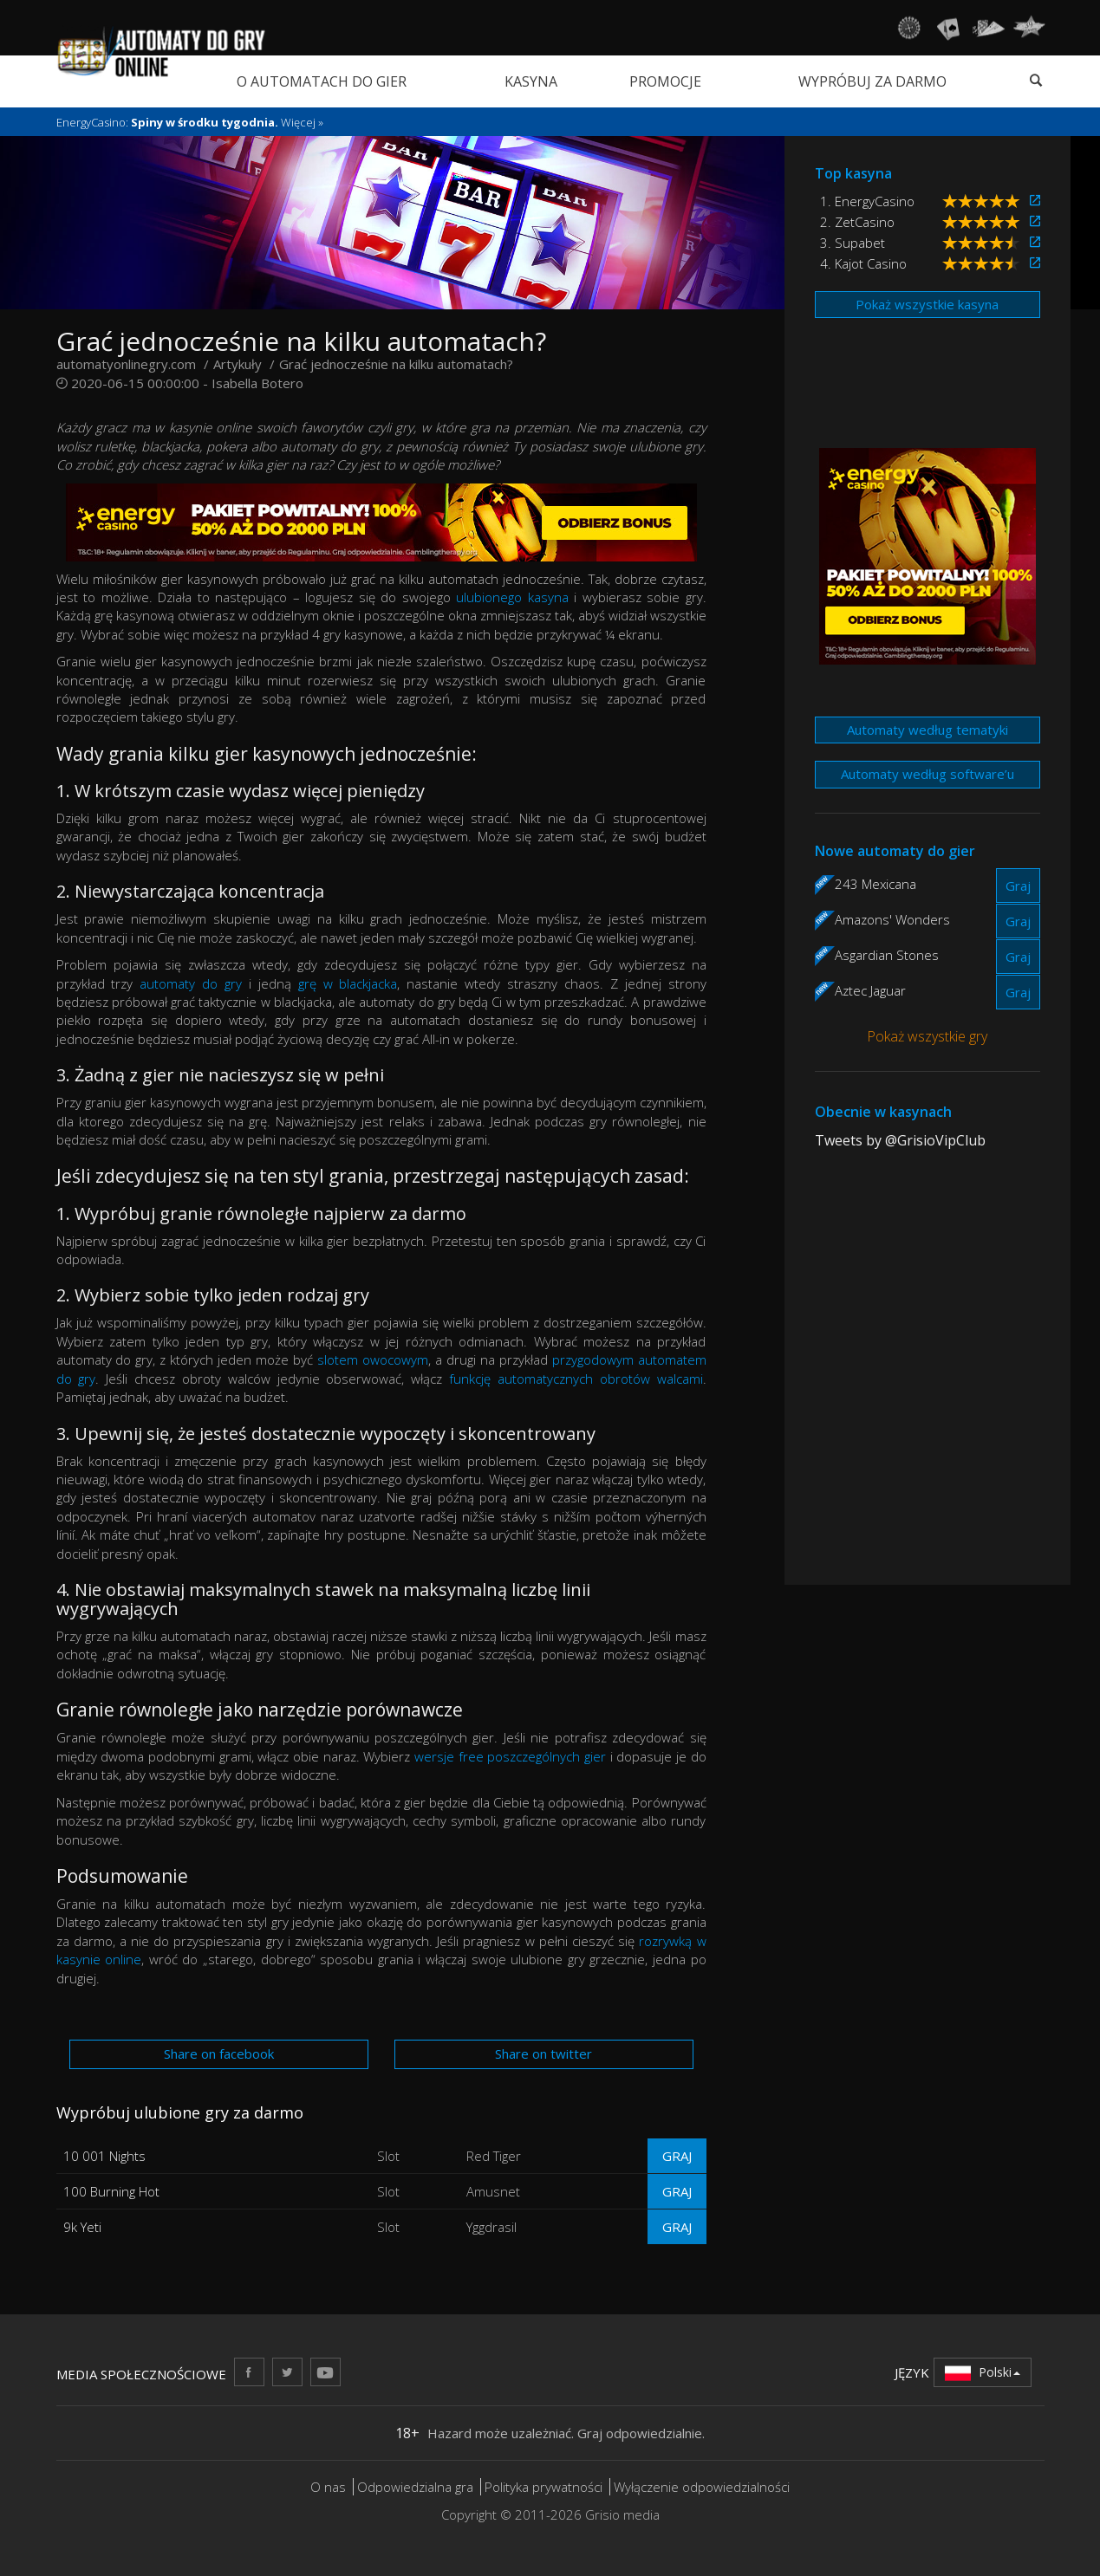 The image size is (1100, 2576). What do you see at coordinates (219, 2053) in the screenshot?
I see `Share on facebook` at bounding box center [219, 2053].